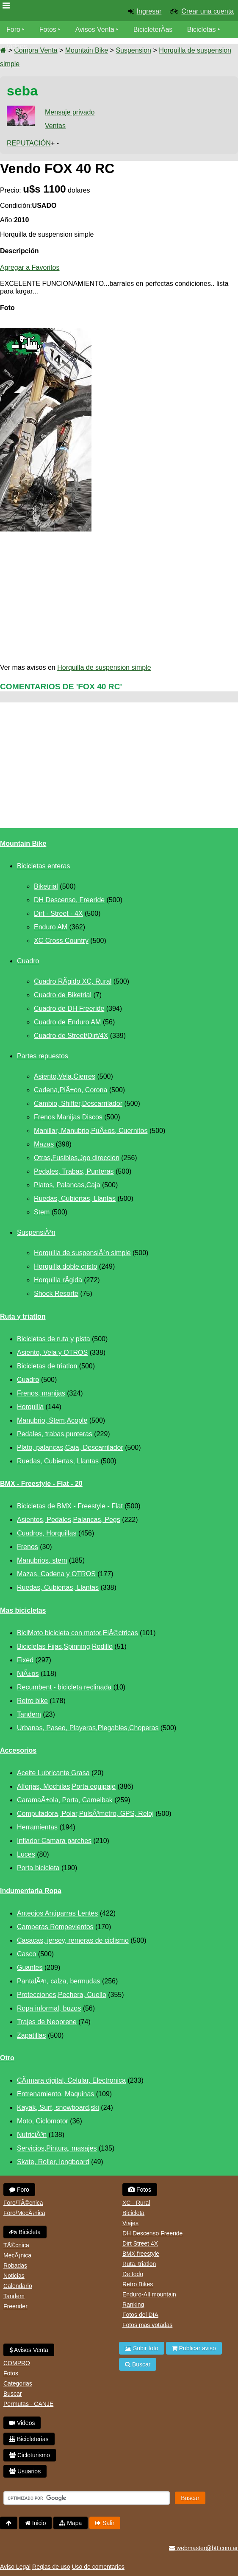  What do you see at coordinates (46, 886) in the screenshot?
I see `Biketrial` at bounding box center [46, 886].